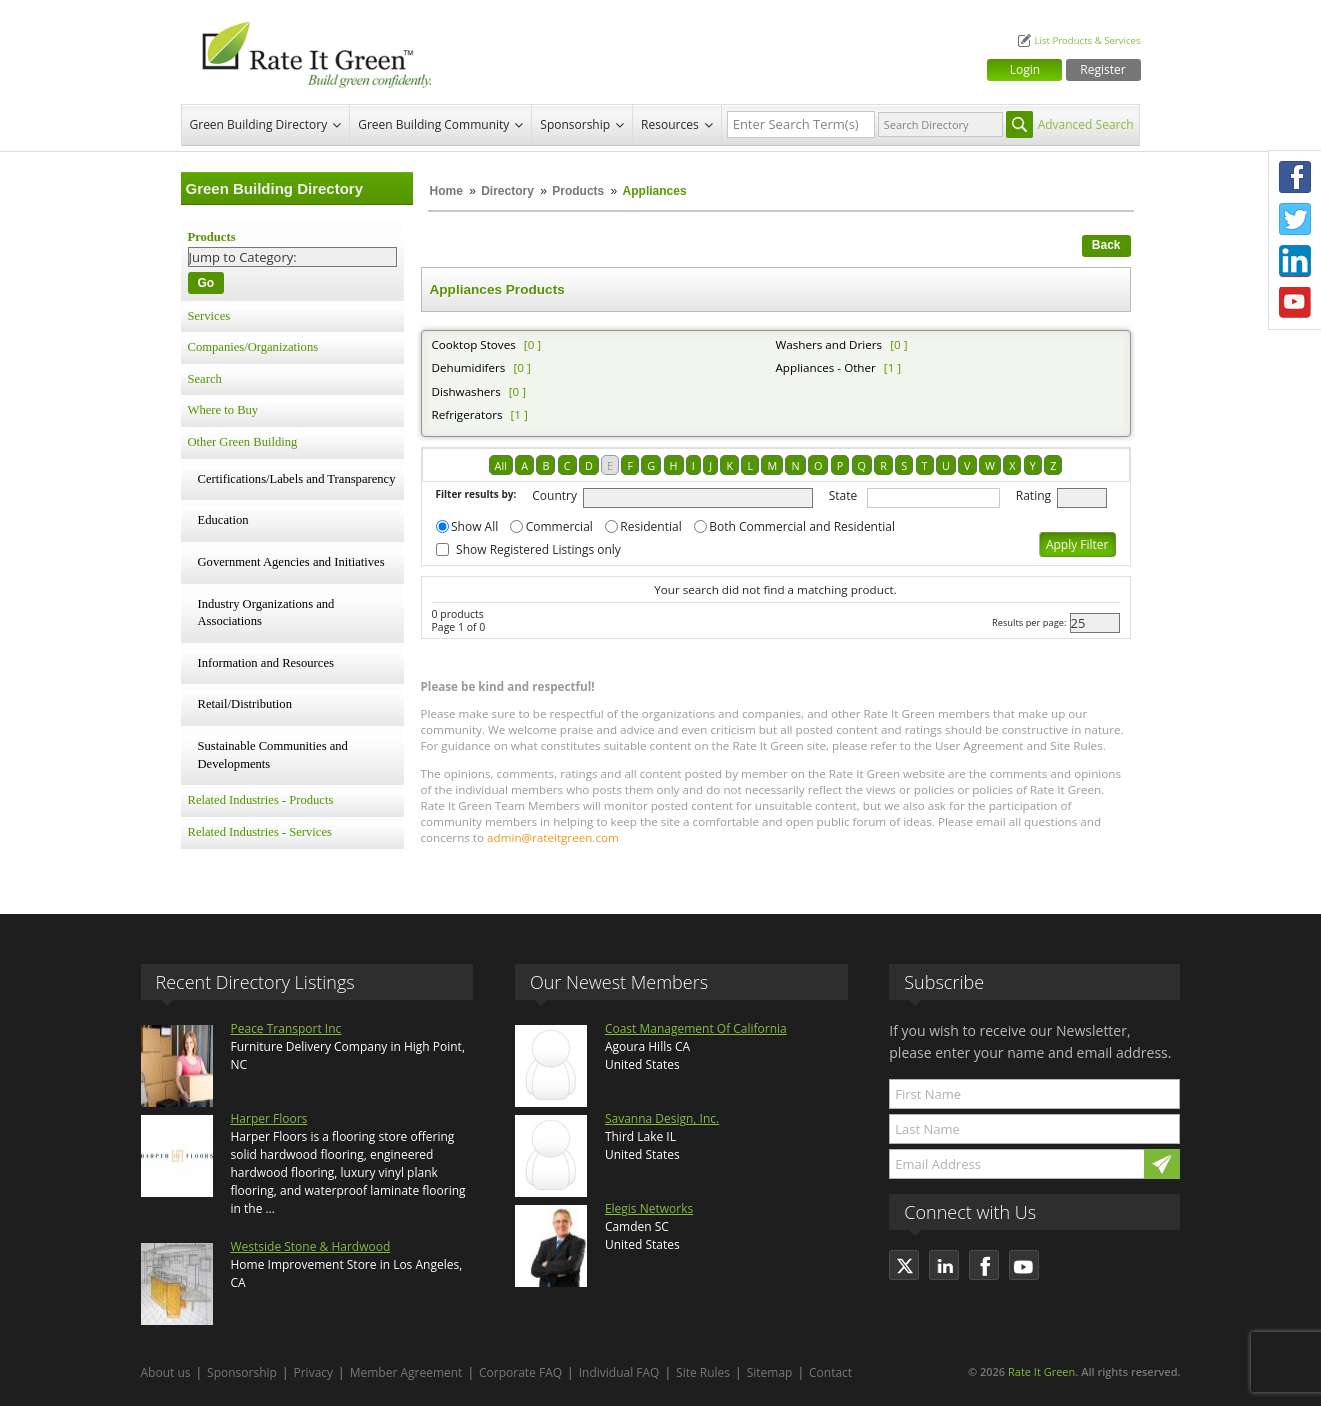  I want to click on Facebook, so click(1295, 177).